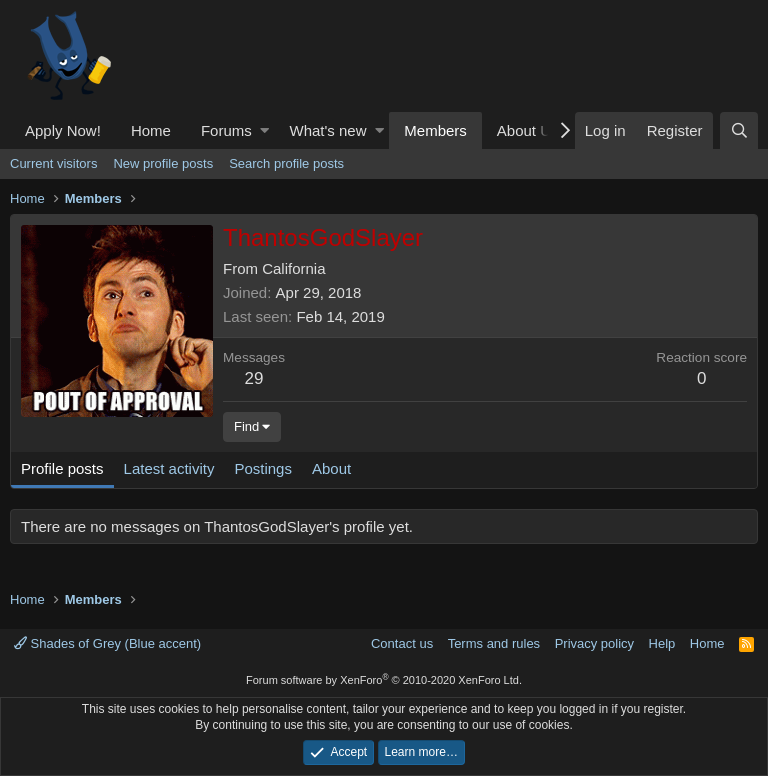 The image size is (768, 776). Describe the element at coordinates (254, 378) in the screenshot. I see `29` at that location.